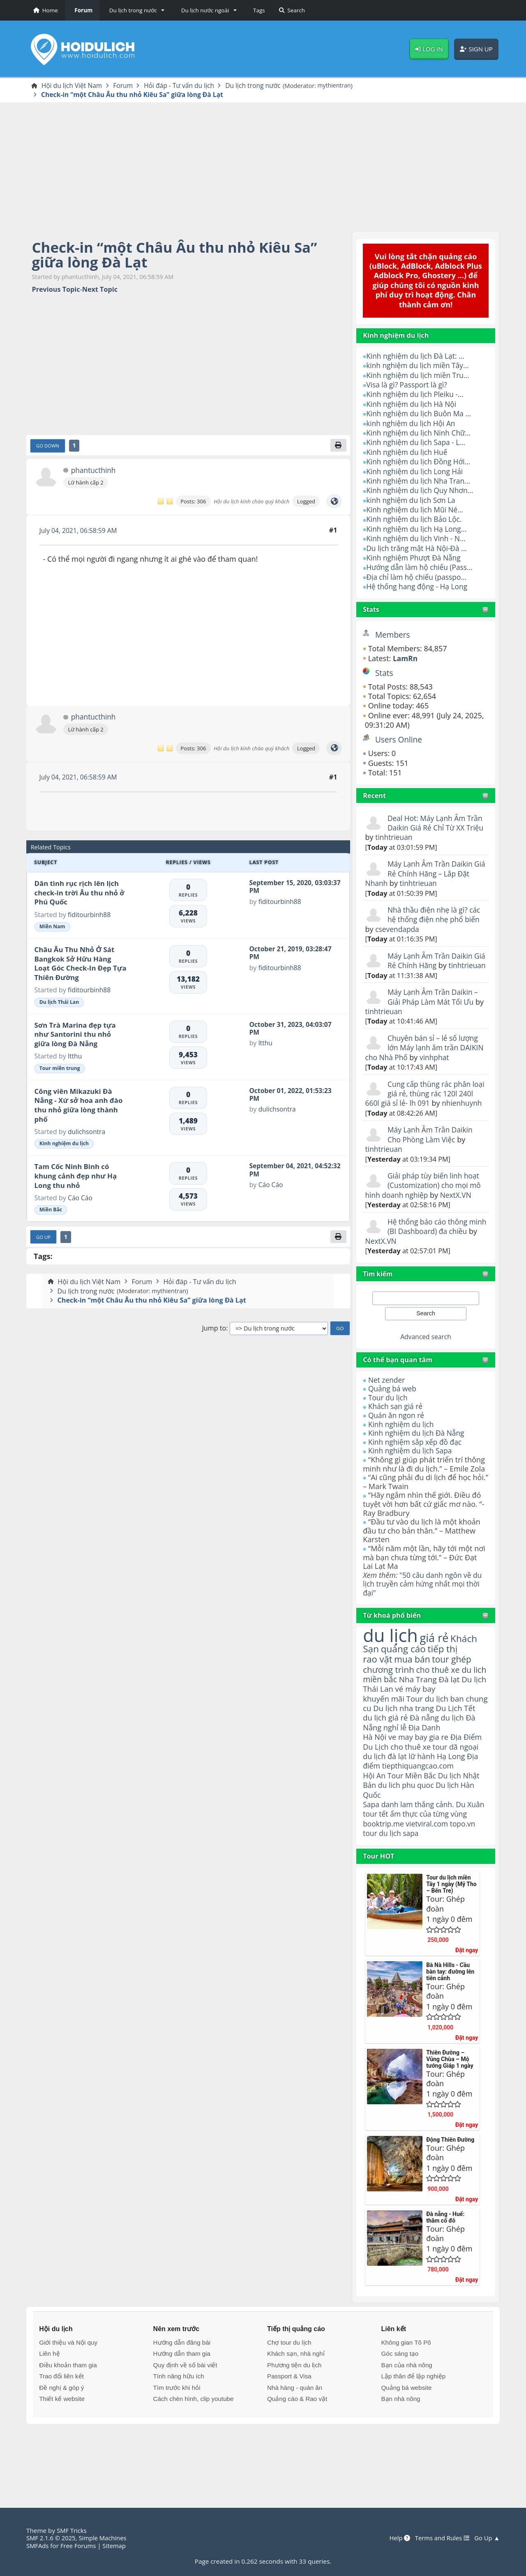 The image size is (526, 2576). I want to click on July 04, 2021, 06:58:59 AM, so click(79, 531).